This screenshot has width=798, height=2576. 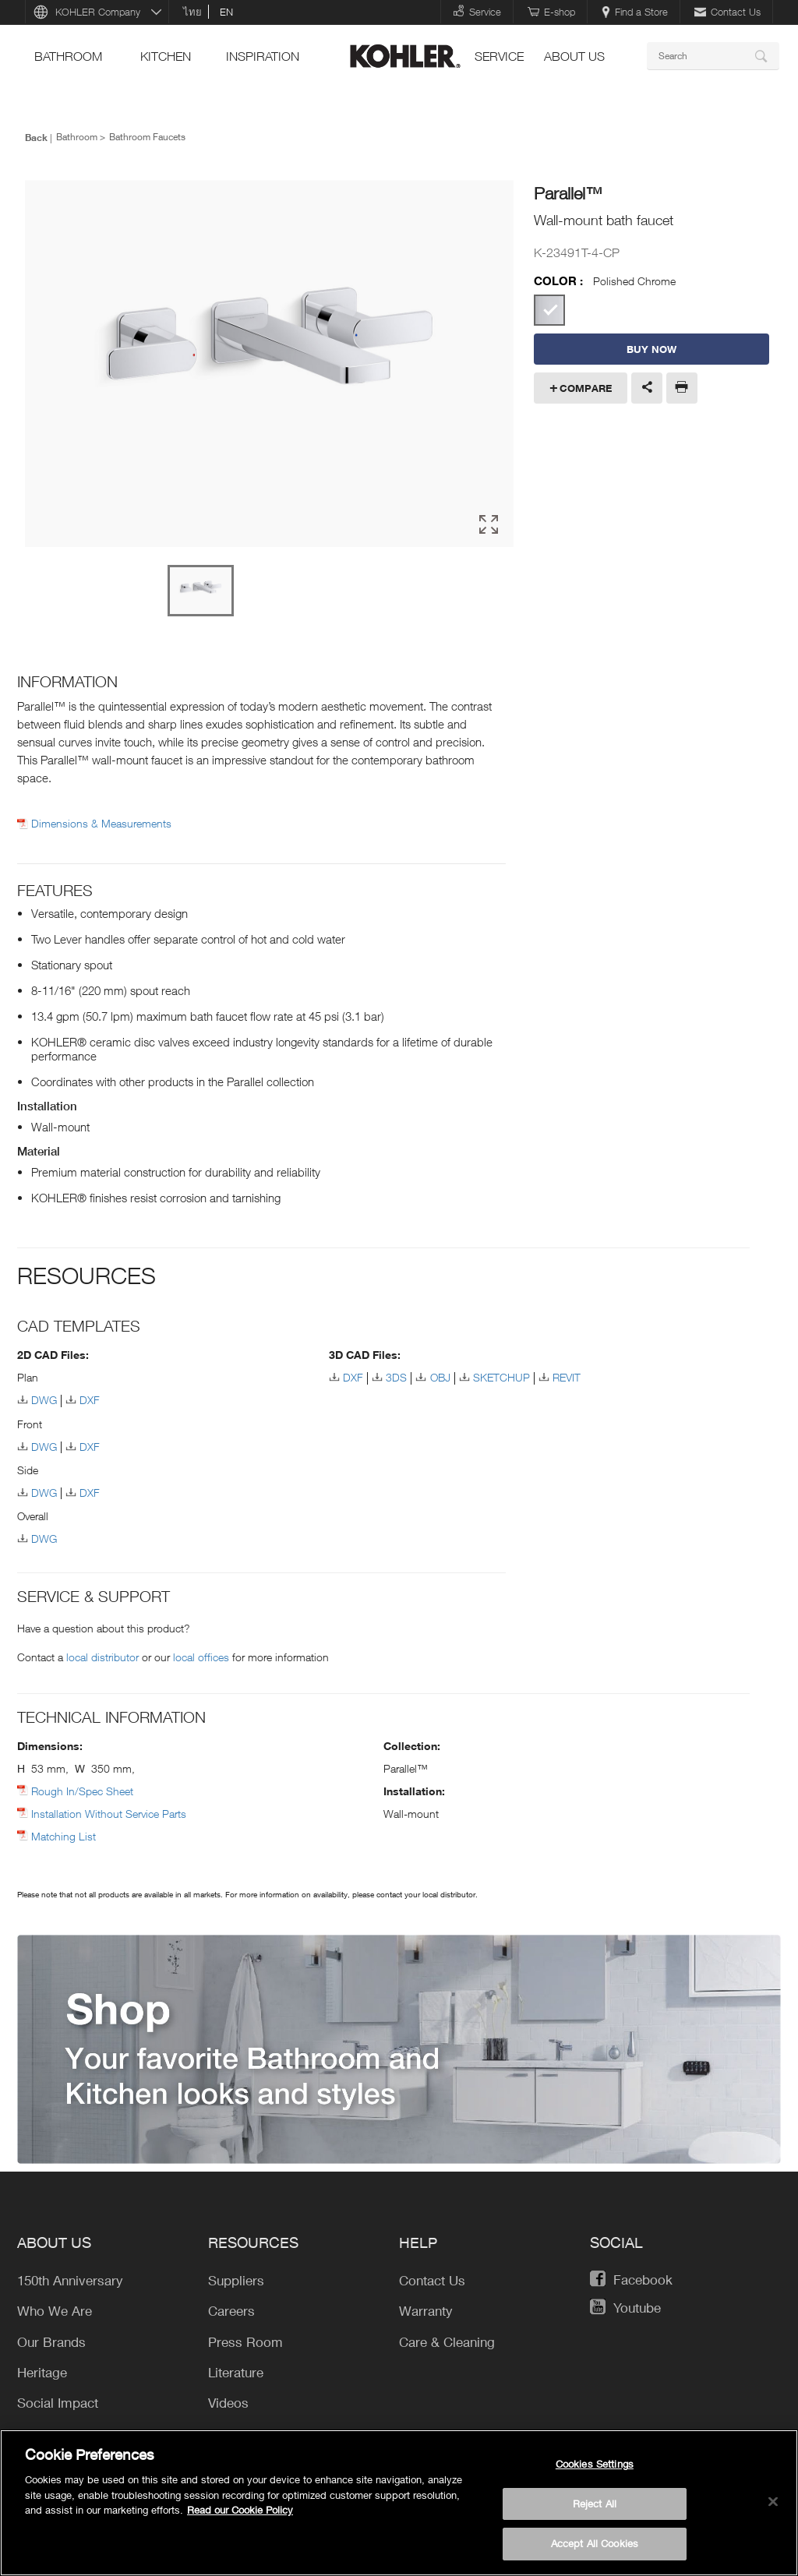 What do you see at coordinates (165, 56) in the screenshot?
I see `kitchen` at bounding box center [165, 56].